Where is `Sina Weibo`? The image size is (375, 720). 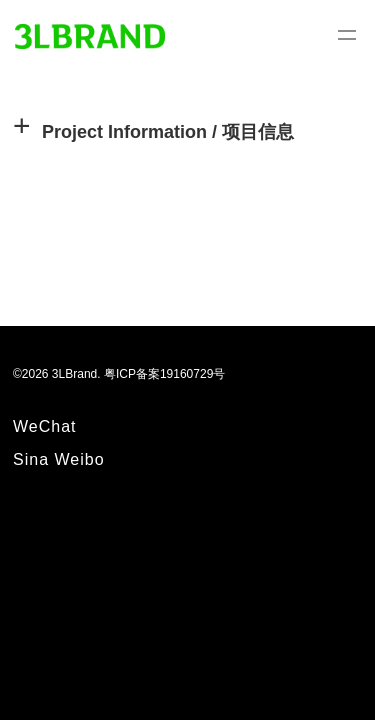
Sina Weibo is located at coordinates (59, 459).